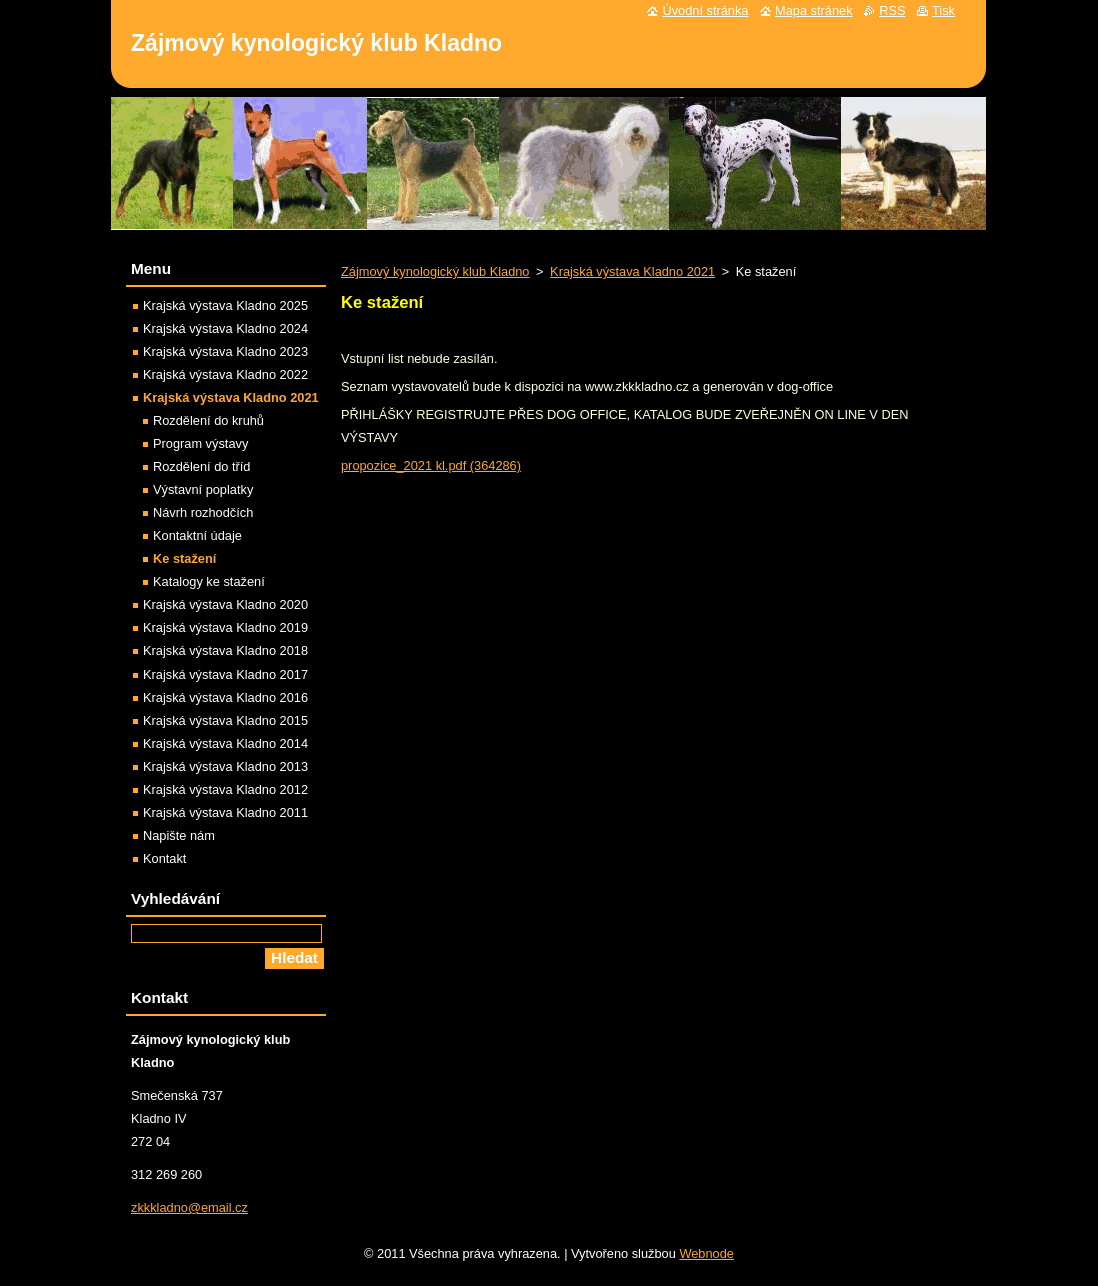  What do you see at coordinates (225, 305) in the screenshot?
I see `Krajská výstava Kladno 2025` at bounding box center [225, 305].